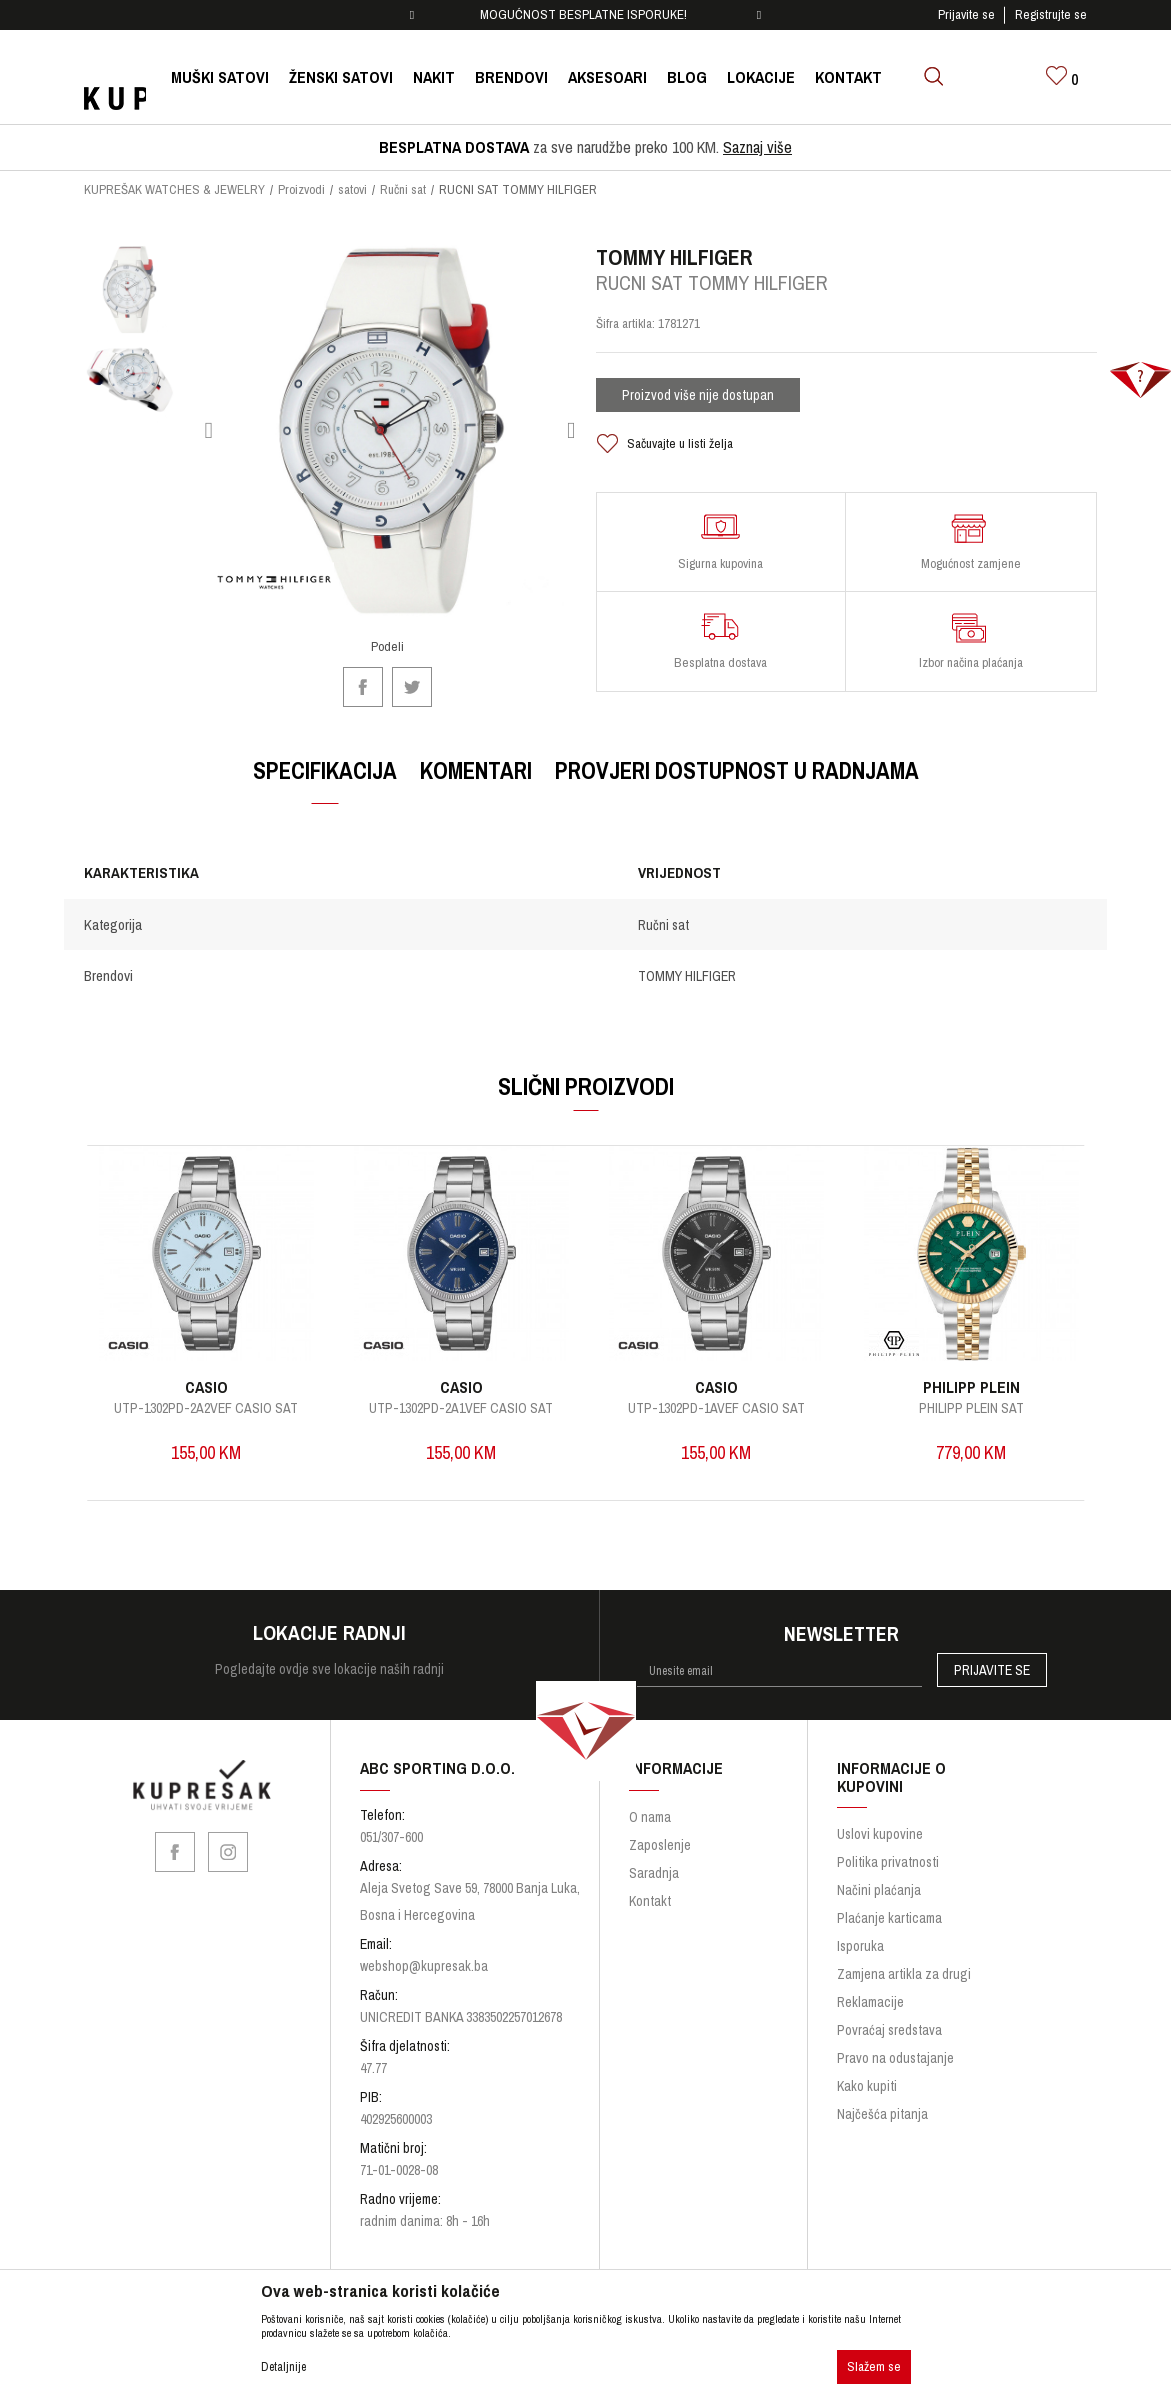  What do you see at coordinates (174, 189) in the screenshot?
I see `KUPREŠAK WATCHES & JEWELRY` at bounding box center [174, 189].